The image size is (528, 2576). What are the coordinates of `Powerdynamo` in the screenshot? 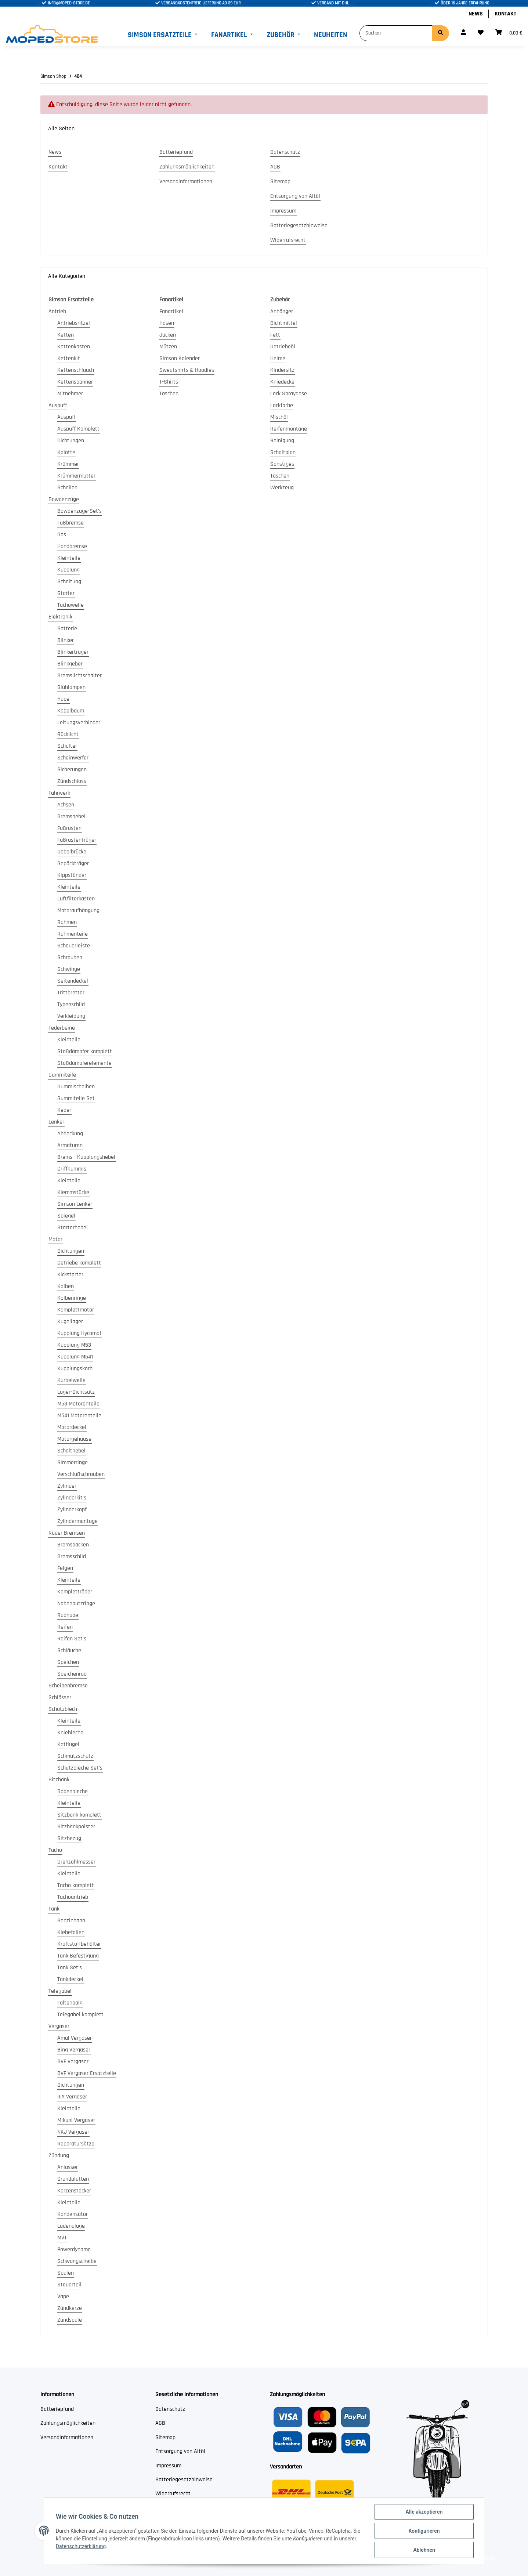 It's located at (74, 2249).